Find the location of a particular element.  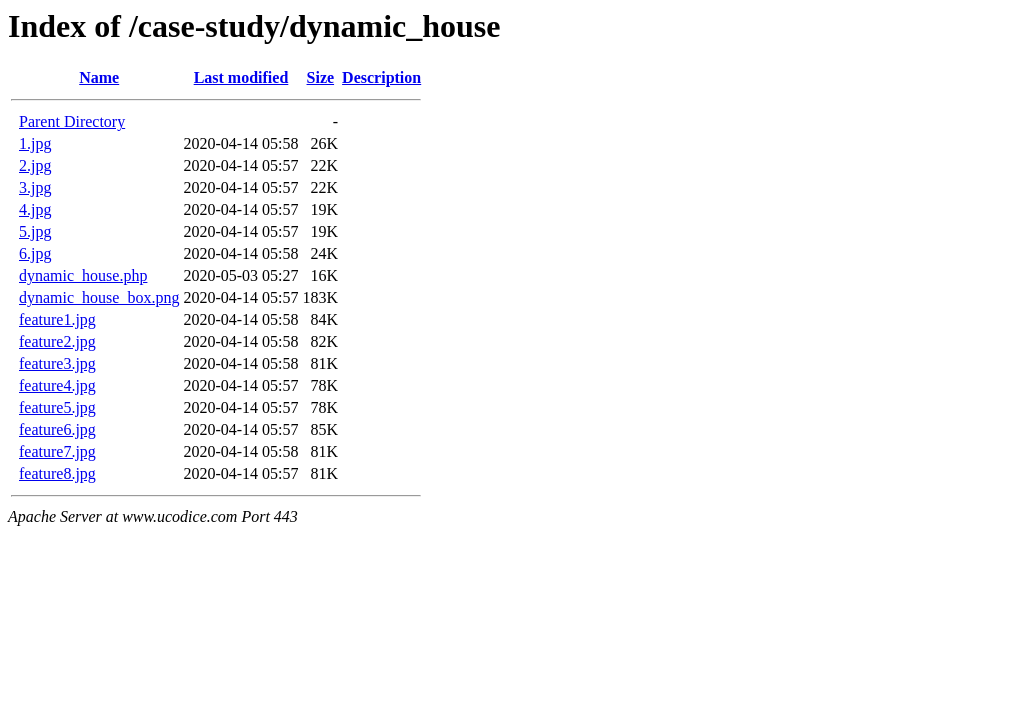

5.jpg is located at coordinates (35, 231).